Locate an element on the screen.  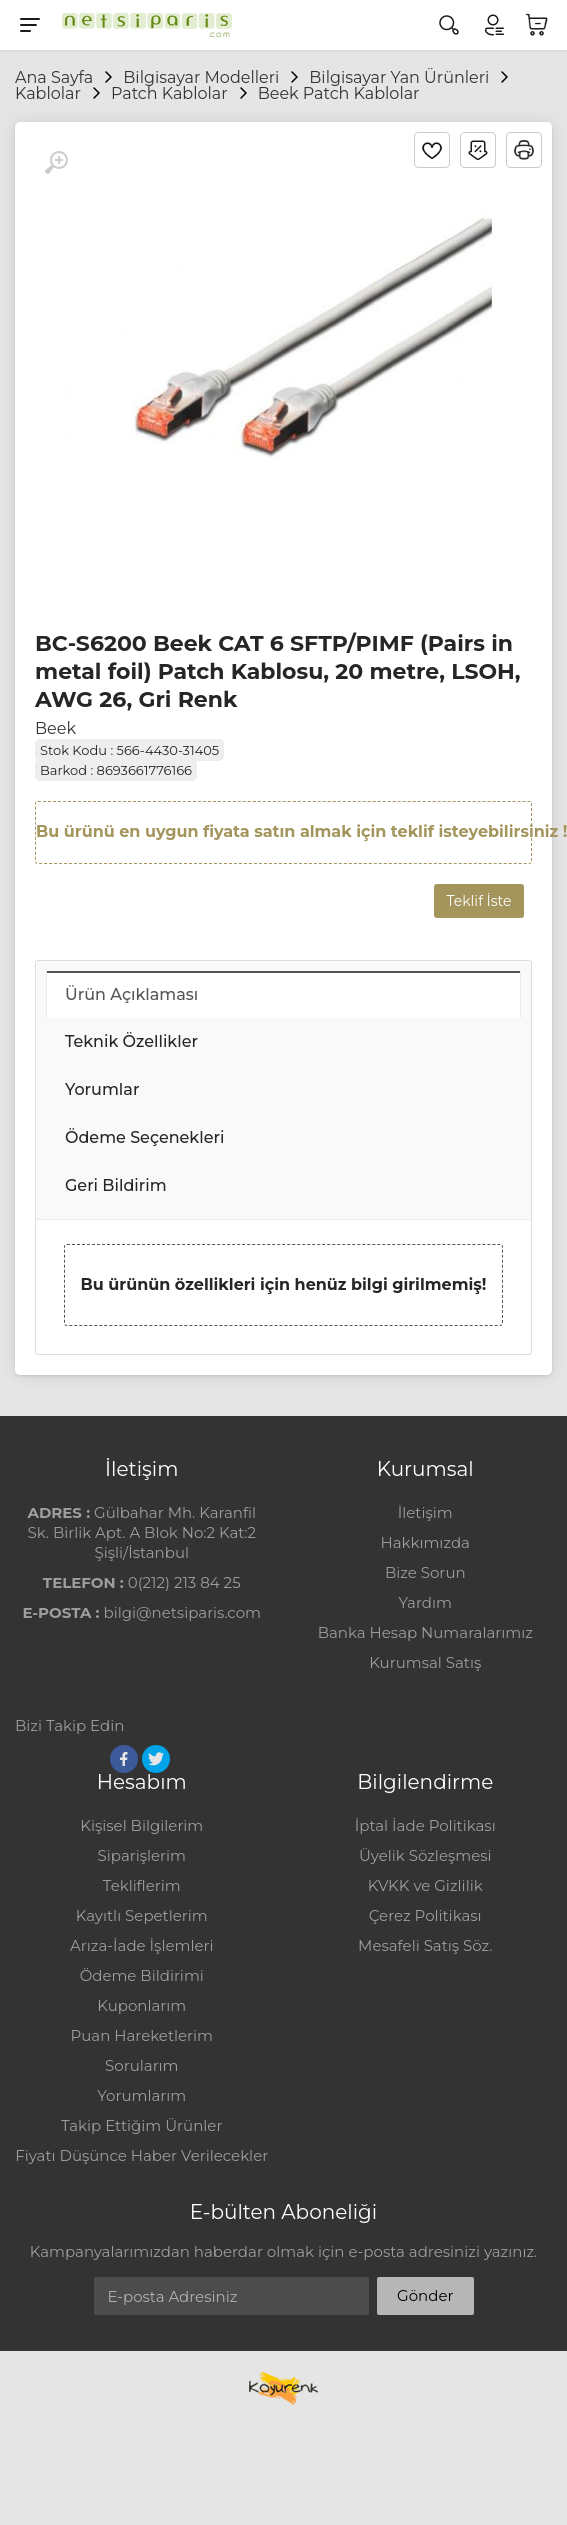
[Menu] is located at coordinates (30, 25).